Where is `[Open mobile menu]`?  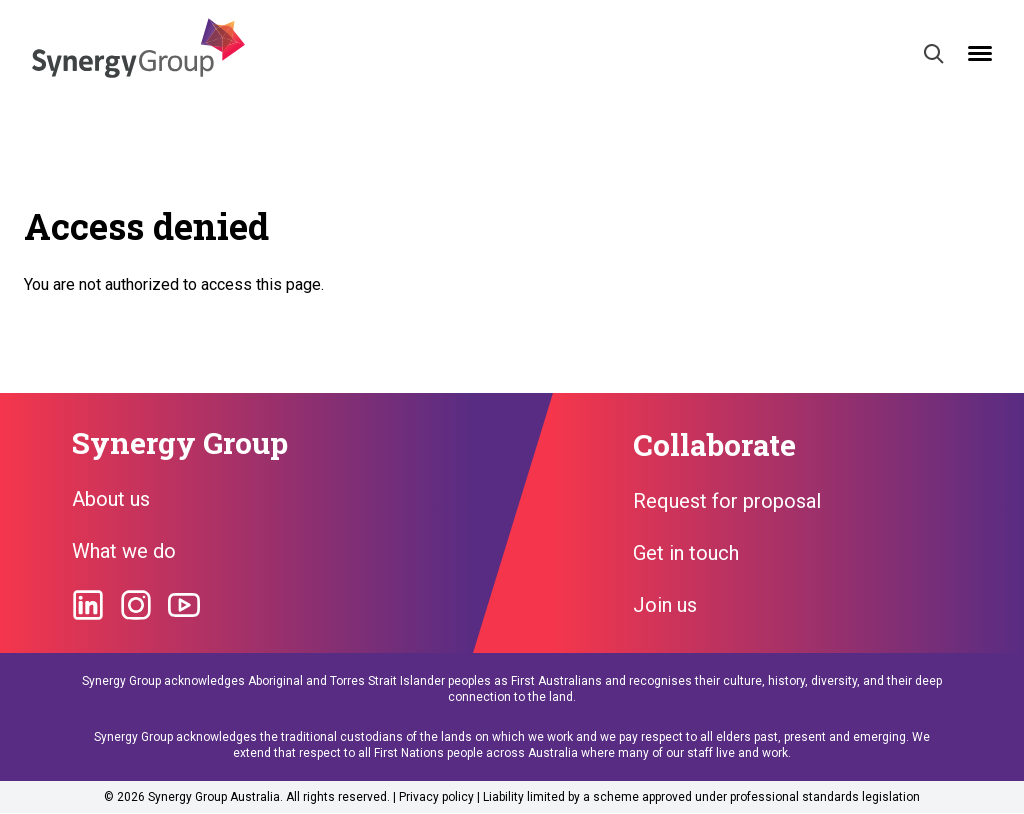 [Open mobile menu] is located at coordinates (980, 54).